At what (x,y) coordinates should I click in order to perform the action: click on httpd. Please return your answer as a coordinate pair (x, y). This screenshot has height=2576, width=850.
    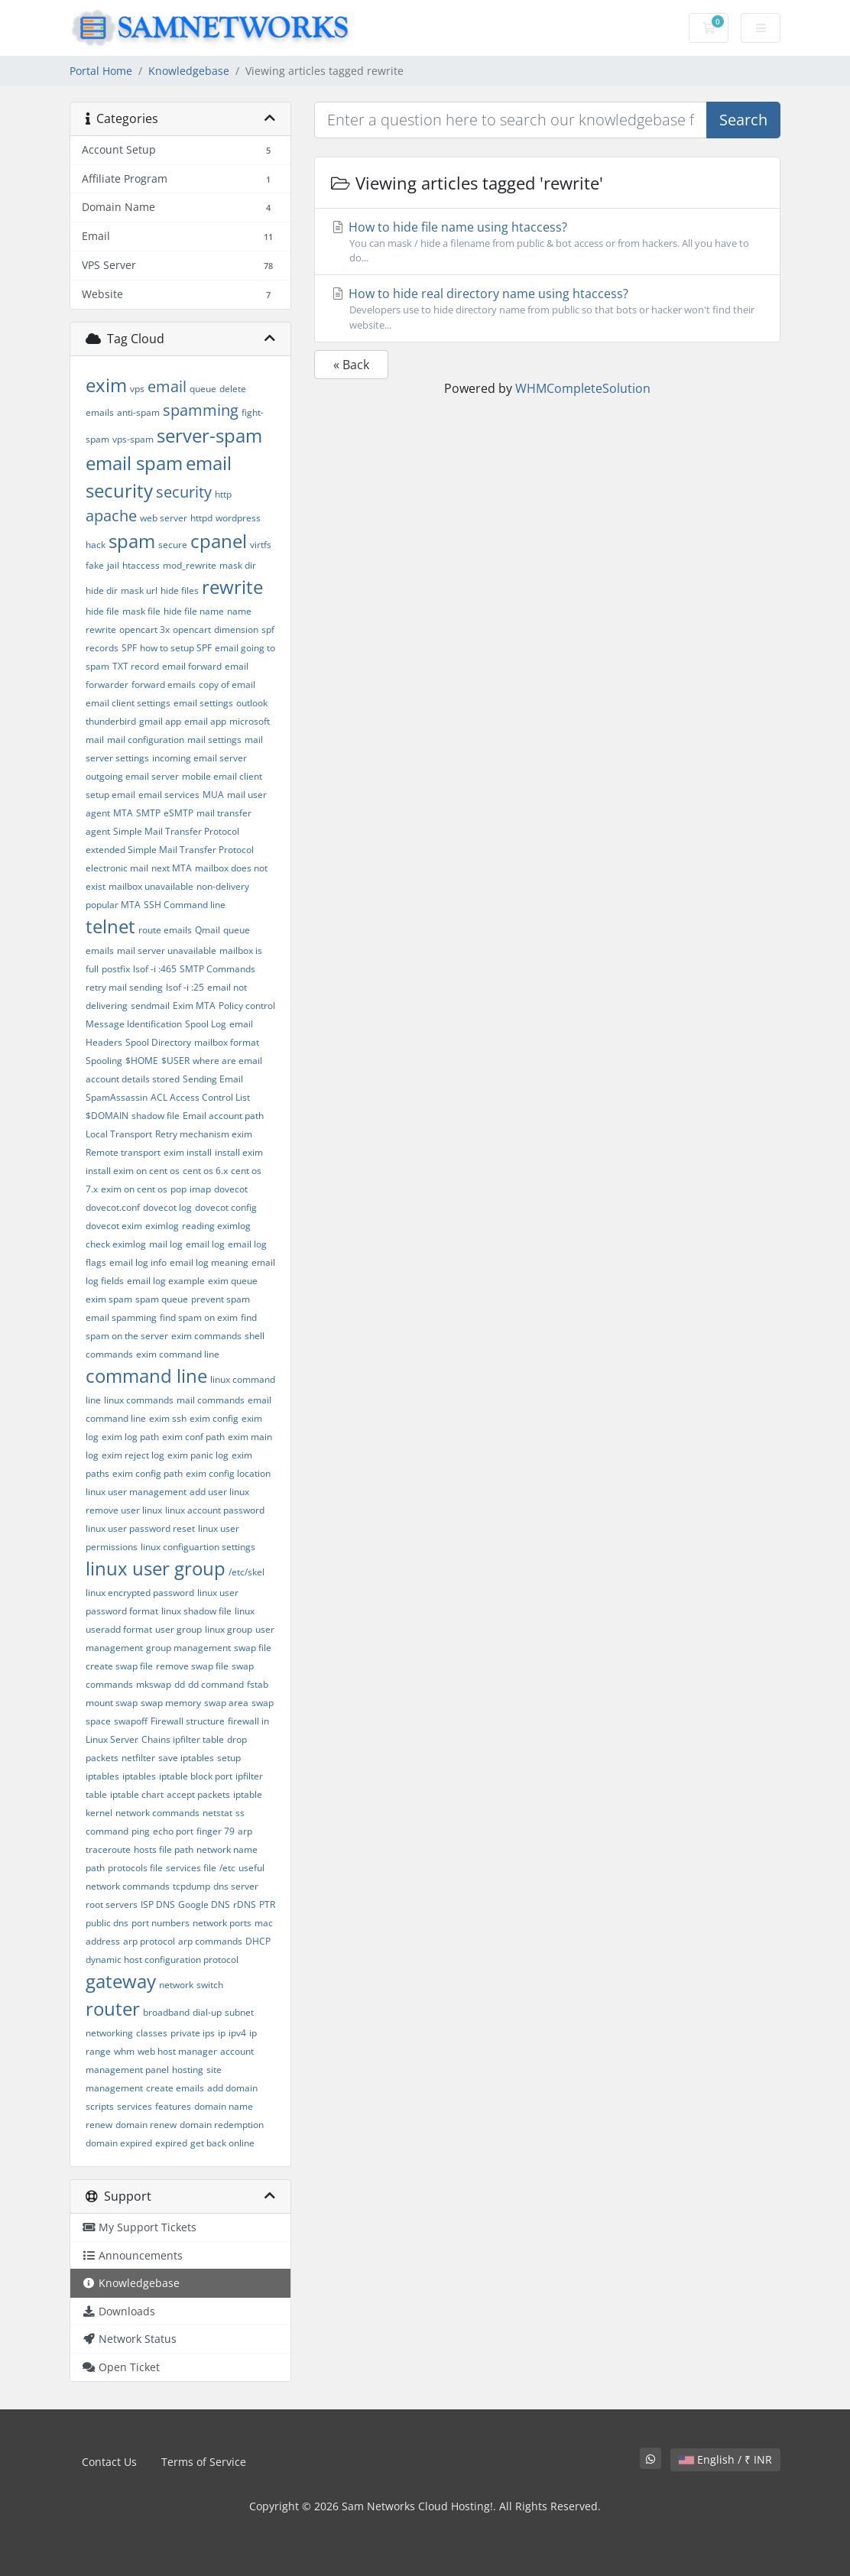
    Looking at the image, I should click on (201, 517).